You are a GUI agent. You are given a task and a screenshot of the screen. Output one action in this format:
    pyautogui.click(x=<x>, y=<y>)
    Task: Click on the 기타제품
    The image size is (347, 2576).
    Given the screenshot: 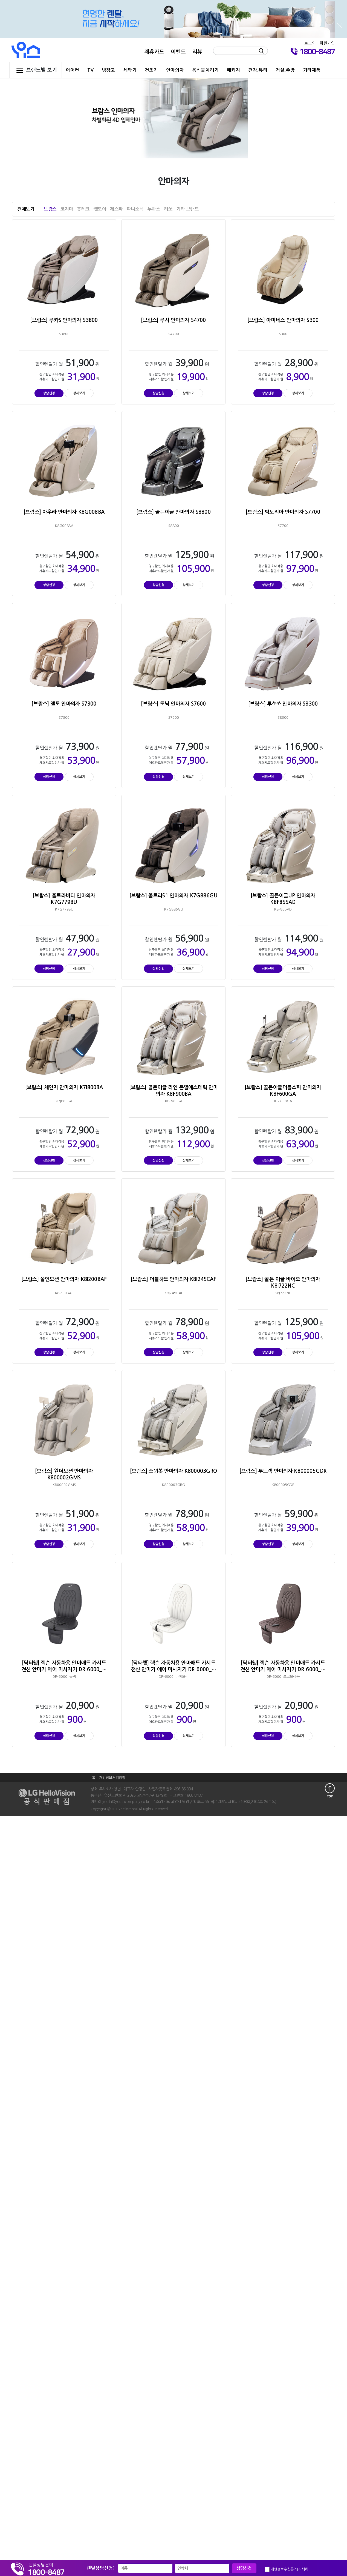 What is the action you would take?
    pyautogui.click(x=312, y=70)
    